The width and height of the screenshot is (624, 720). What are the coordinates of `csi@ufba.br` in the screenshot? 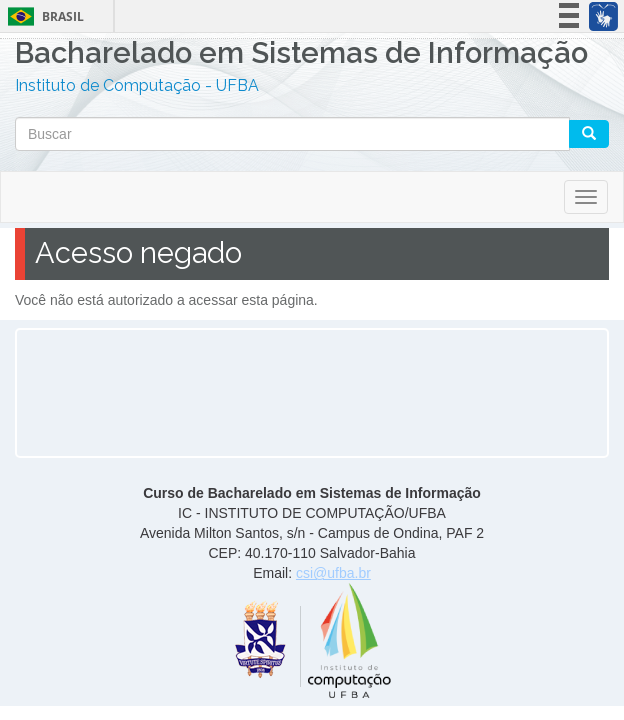 It's located at (333, 573).